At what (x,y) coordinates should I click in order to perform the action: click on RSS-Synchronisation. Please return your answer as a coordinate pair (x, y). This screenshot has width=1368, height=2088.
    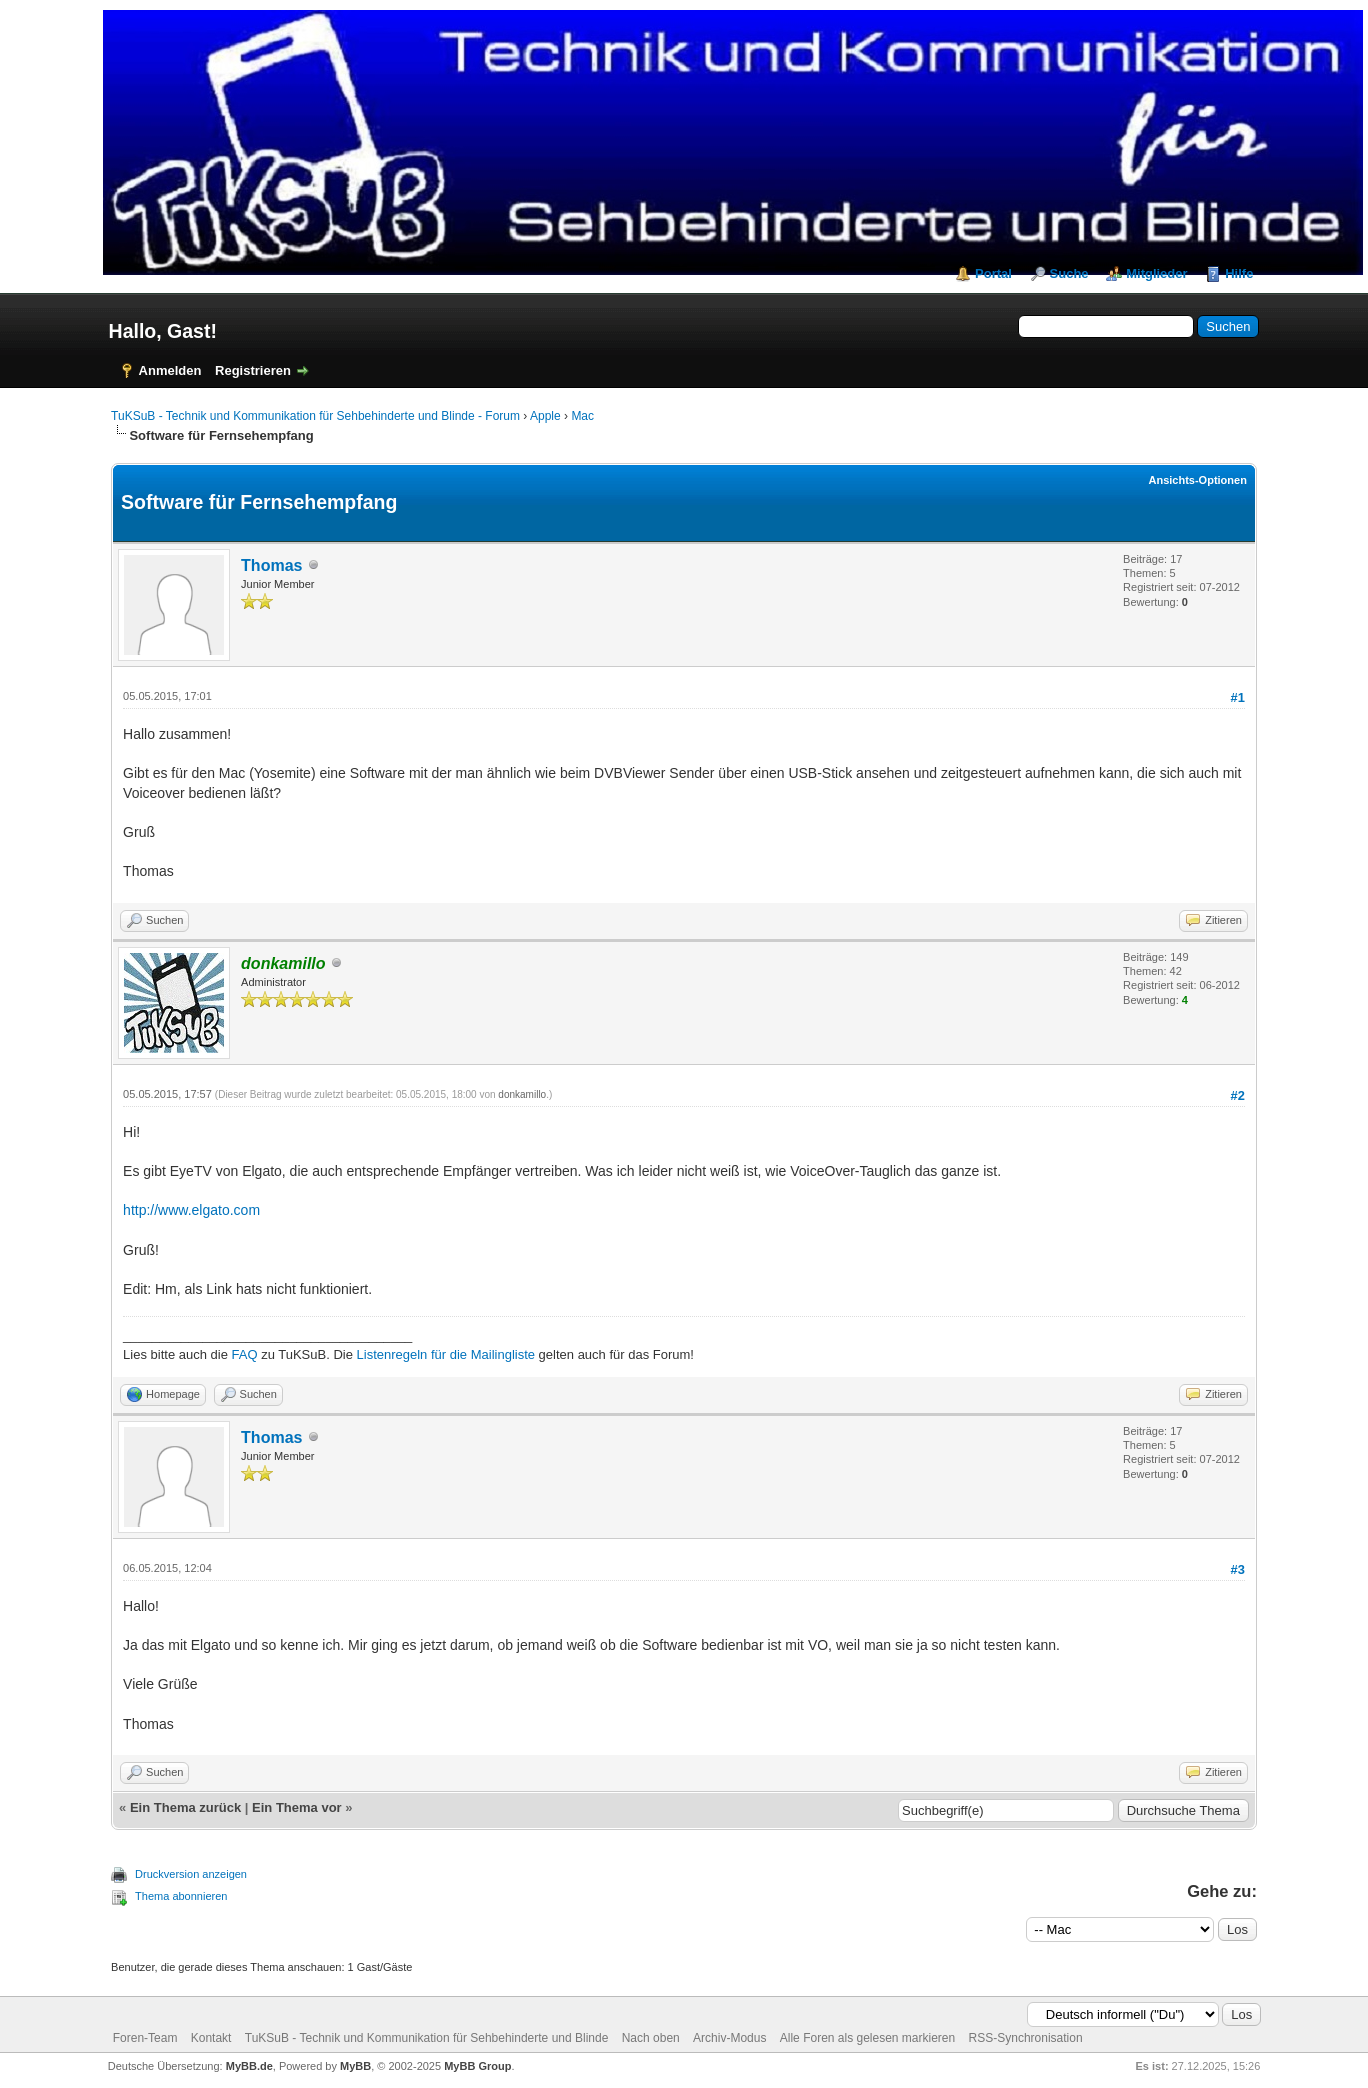
    Looking at the image, I should click on (1026, 2038).